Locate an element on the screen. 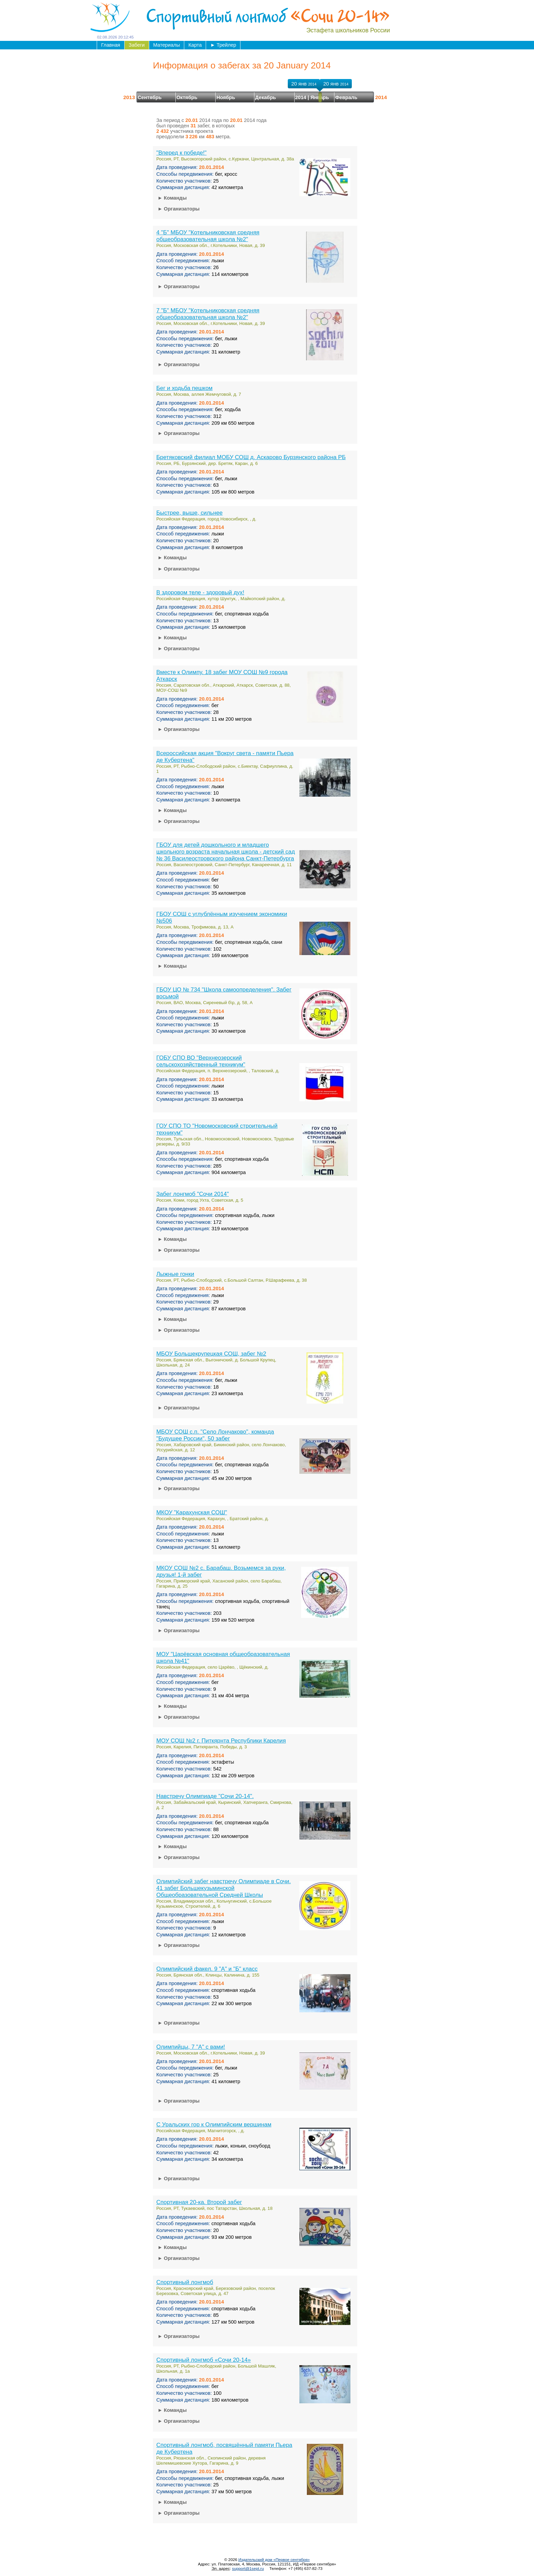  Спортивный лонгмоб is located at coordinates (184, 2282).